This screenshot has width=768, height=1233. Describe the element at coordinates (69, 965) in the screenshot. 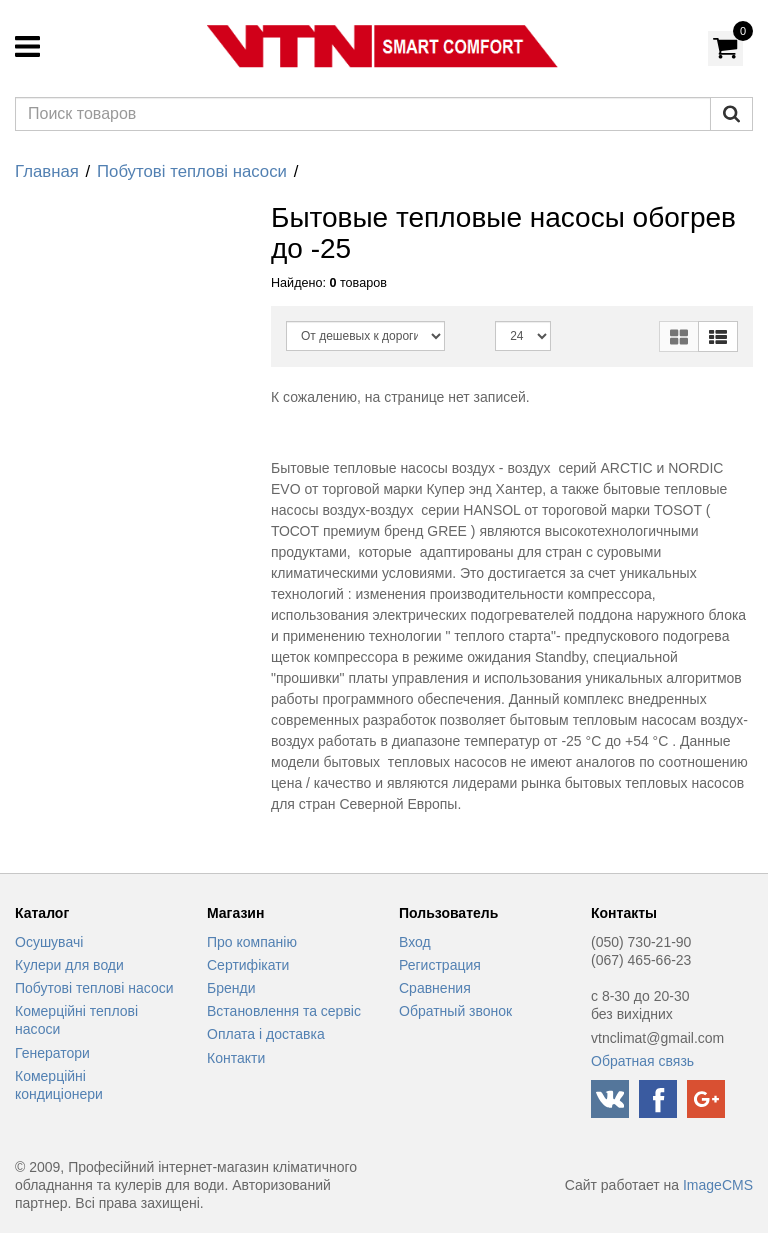

I see `Кулери для води` at that location.